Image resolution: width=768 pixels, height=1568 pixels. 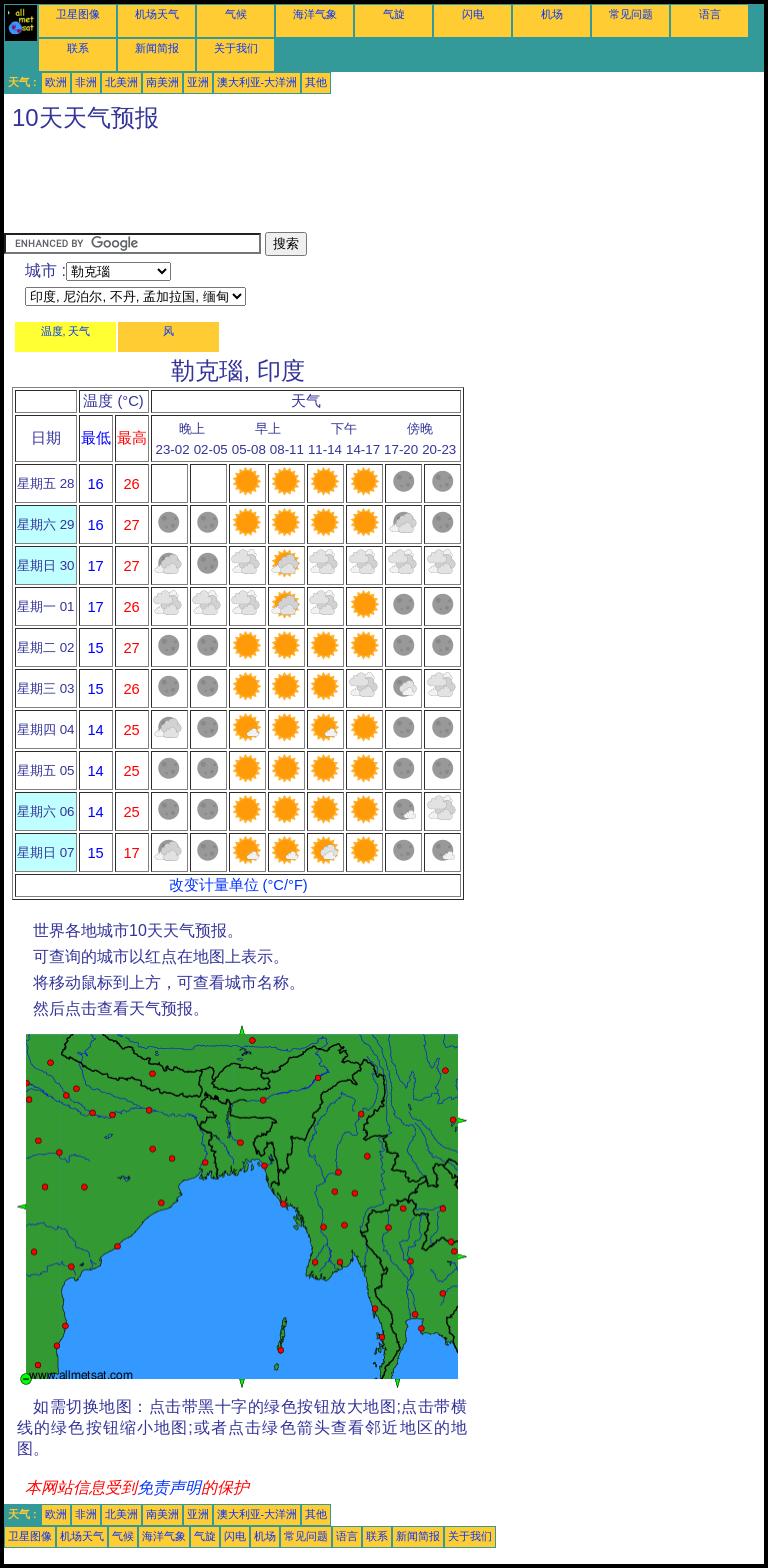 I want to click on 闪电, so click(x=473, y=14).